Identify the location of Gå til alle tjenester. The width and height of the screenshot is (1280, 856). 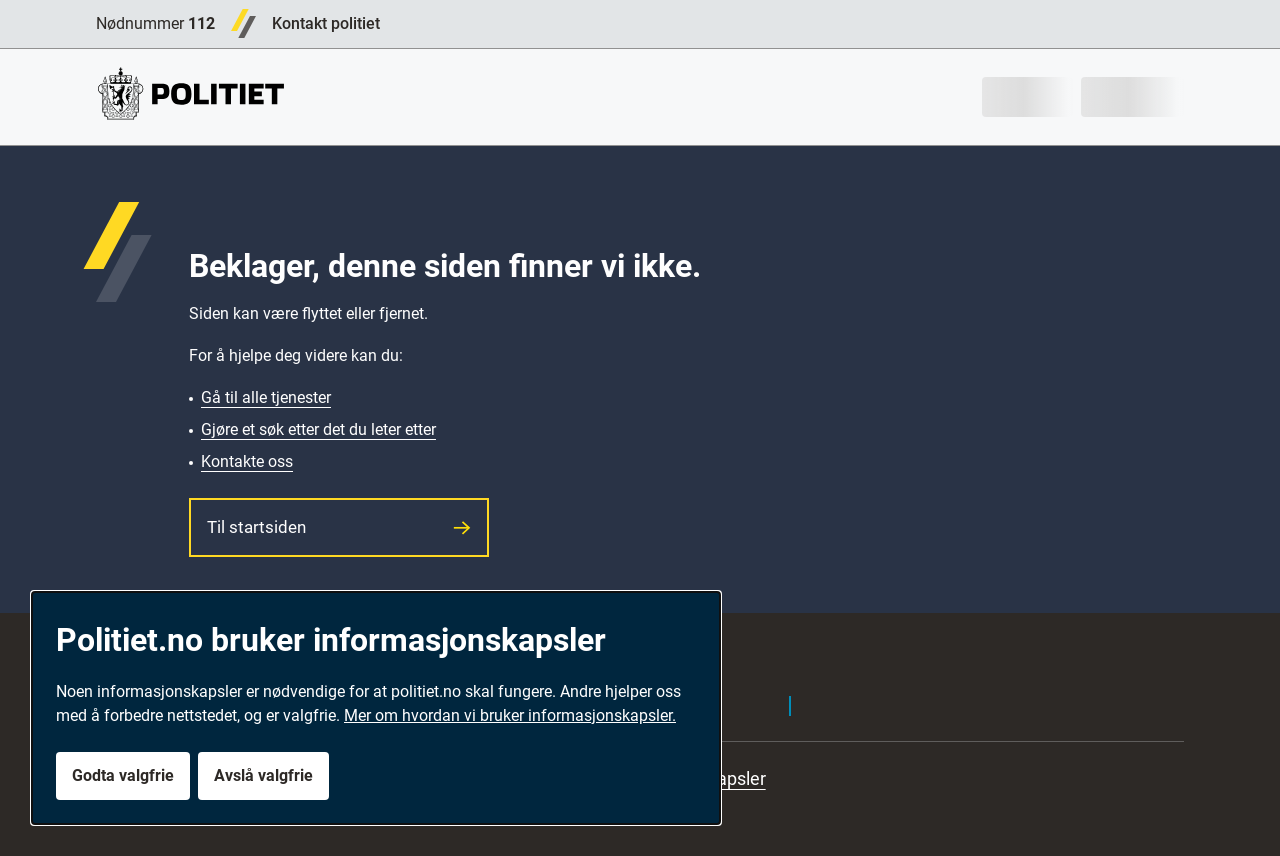
(266, 397).